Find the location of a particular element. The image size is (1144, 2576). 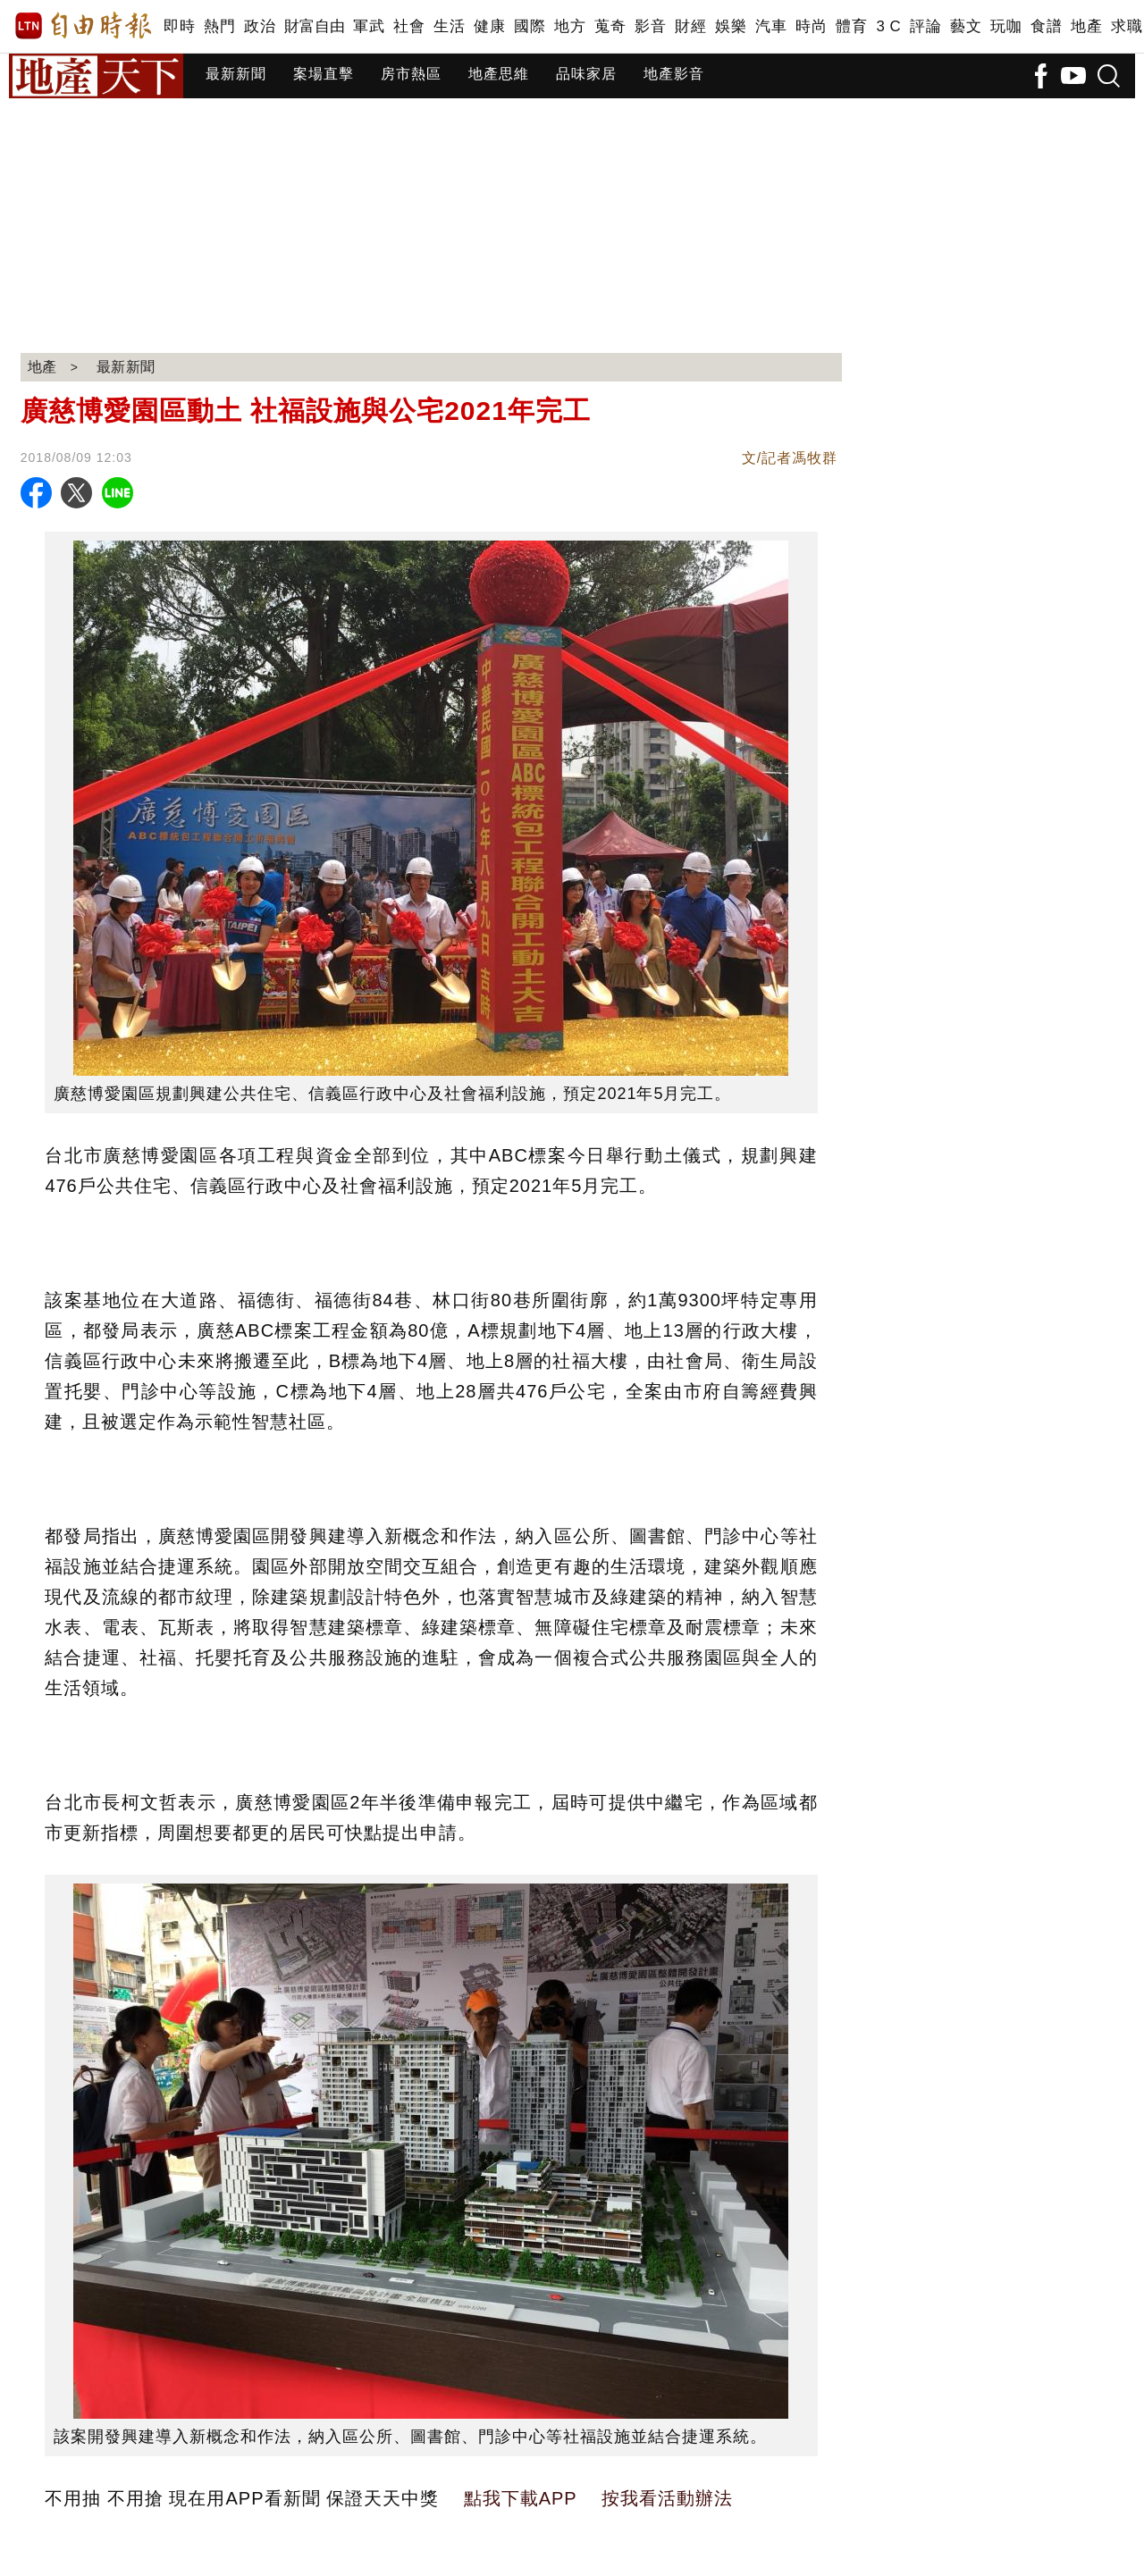

玩咖 is located at coordinates (1006, 26).